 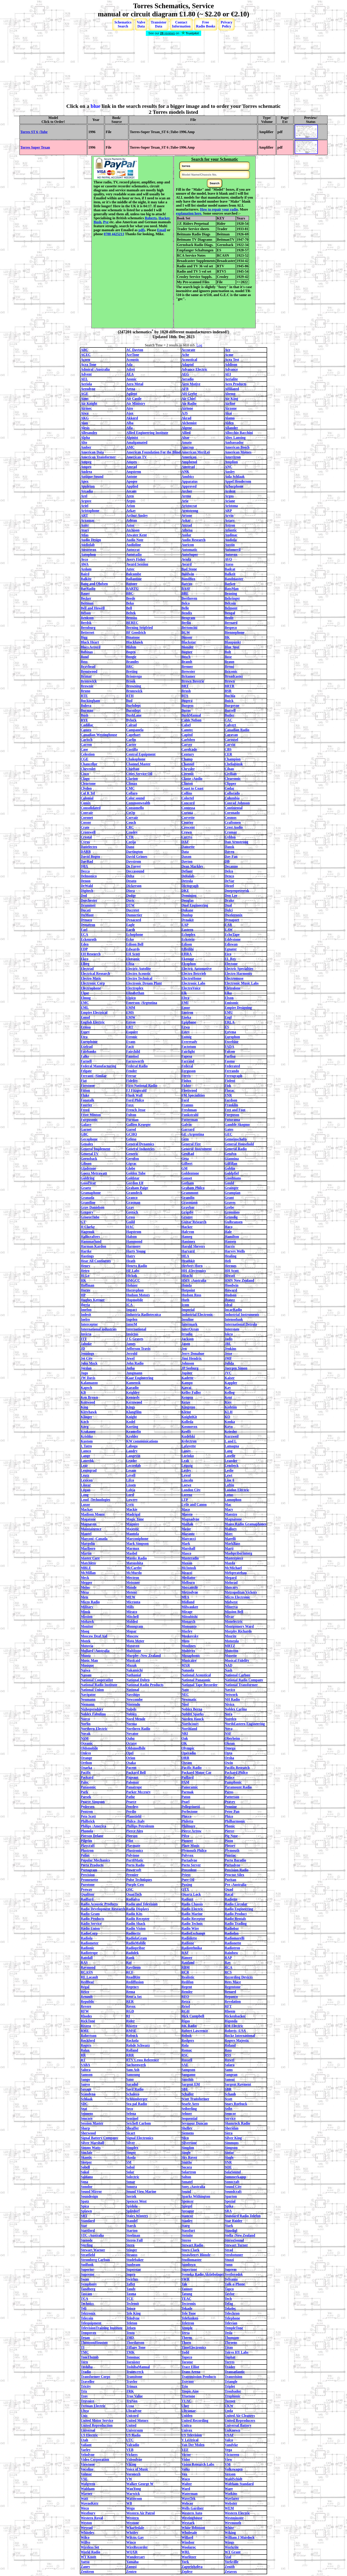 I want to click on Sinclair, so click(x=86, y=2152).